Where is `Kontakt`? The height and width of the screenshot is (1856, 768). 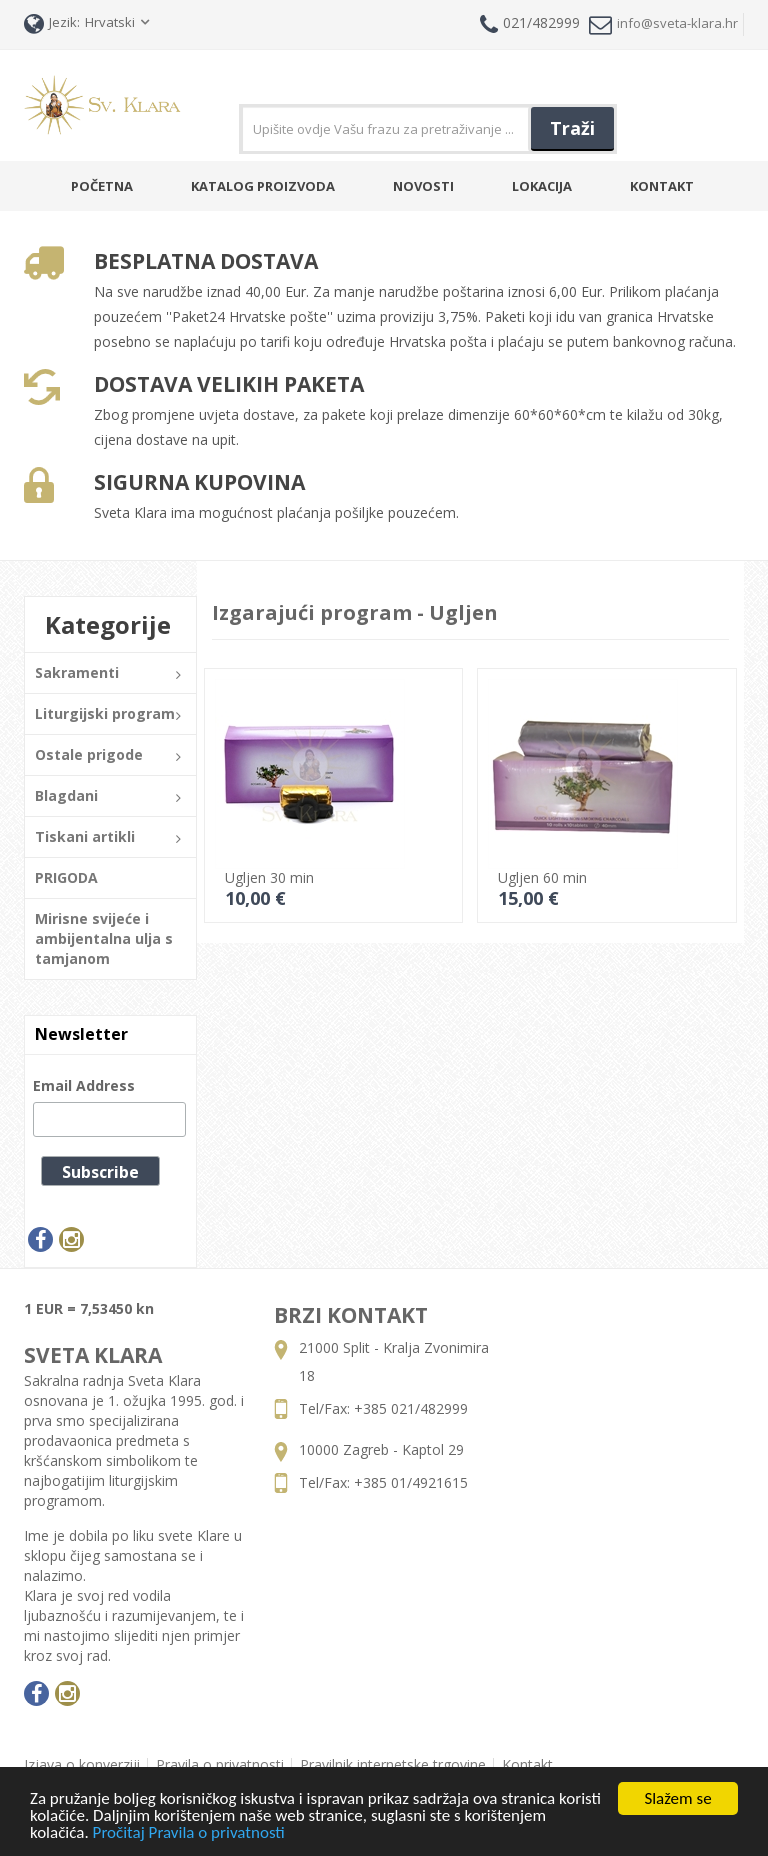
Kontakt is located at coordinates (662, 186).